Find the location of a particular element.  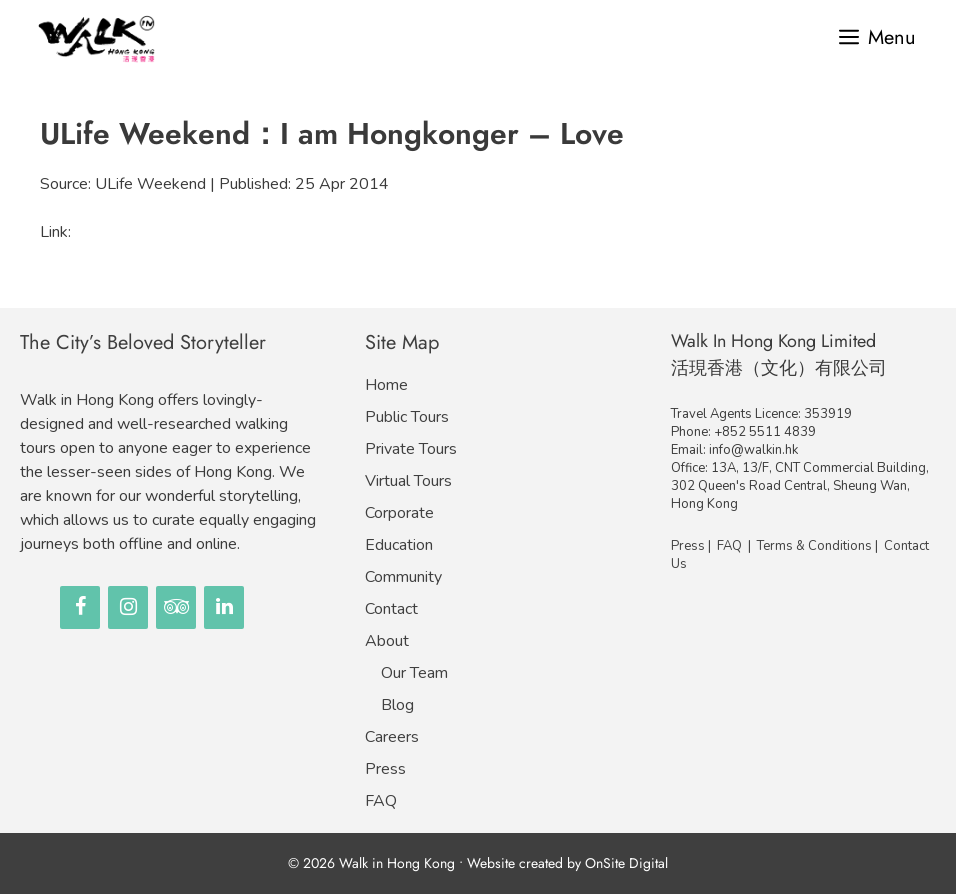

Home is located at coordinates (386, 385).